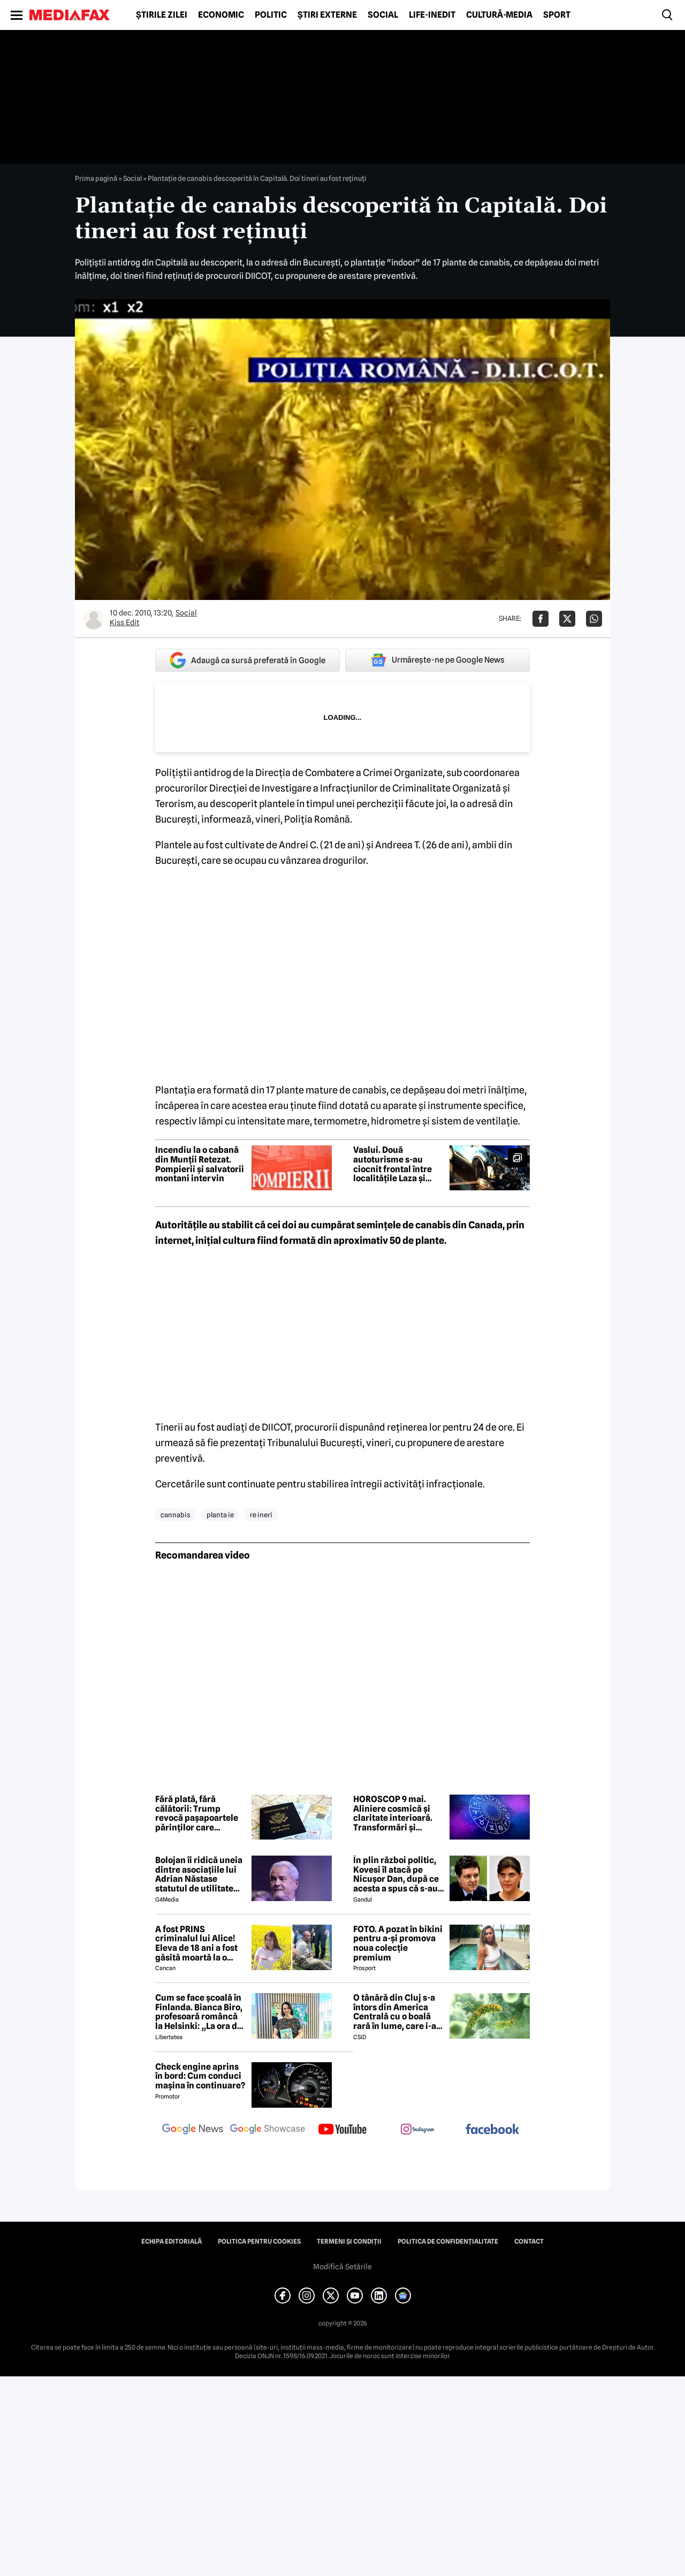  Describe the element at coordinates (196, 1813) in the screenshot. I see `Fără plată, fără călătorii: Trump revocă pașapoartele părinților care datorează pensie alimentară` at that location.